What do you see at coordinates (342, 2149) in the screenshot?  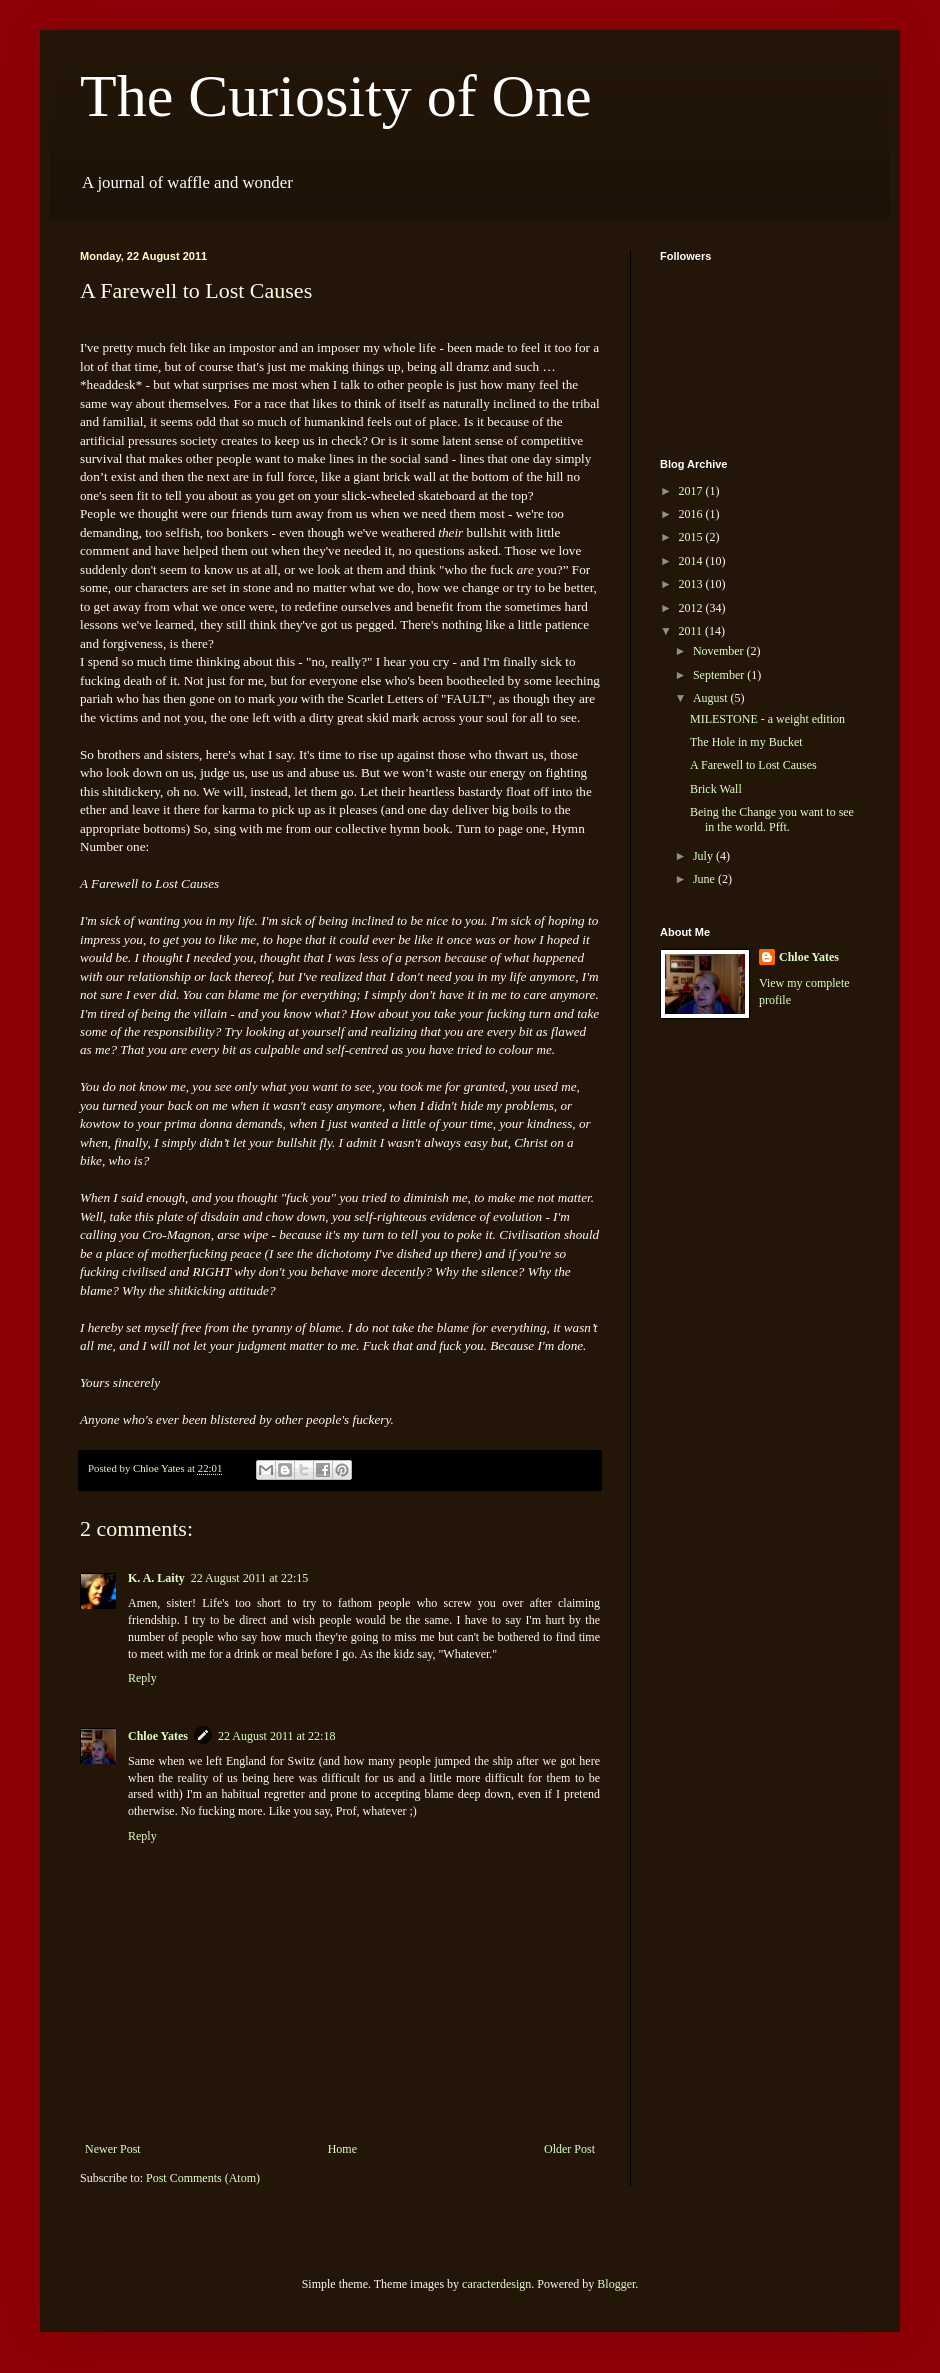 I see `Home` at bounding box center [342, 2149].